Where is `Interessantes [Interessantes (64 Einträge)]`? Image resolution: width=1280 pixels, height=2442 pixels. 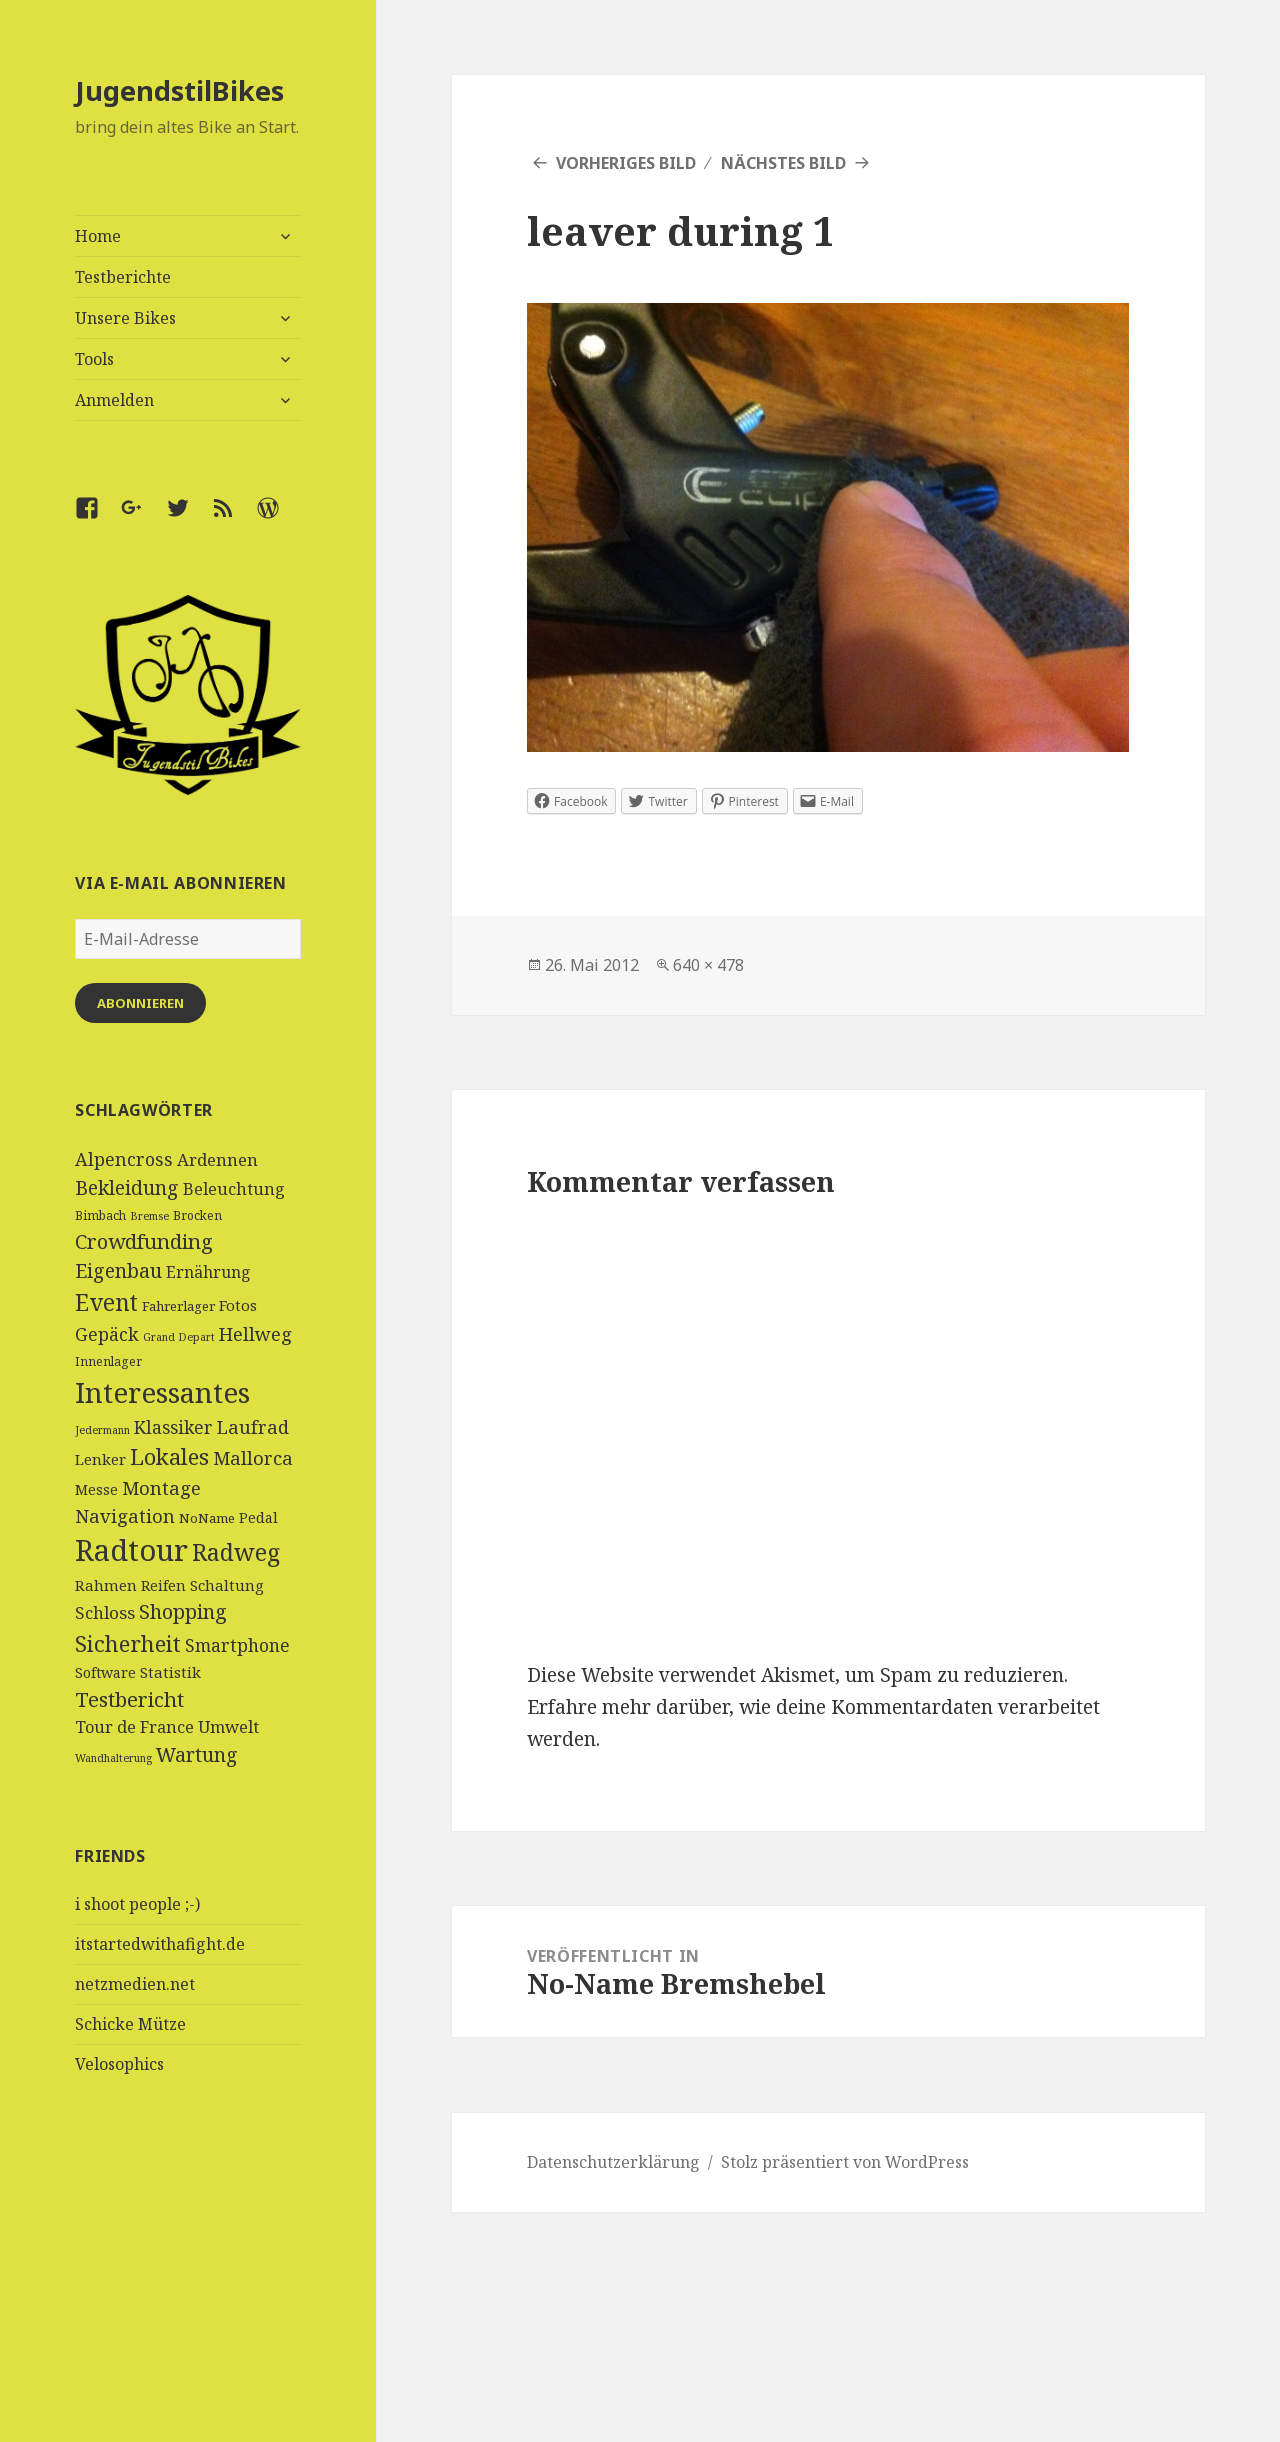 Interessantes [Interessantes (64 Einträge)] is located at coordinates (162, 1392).